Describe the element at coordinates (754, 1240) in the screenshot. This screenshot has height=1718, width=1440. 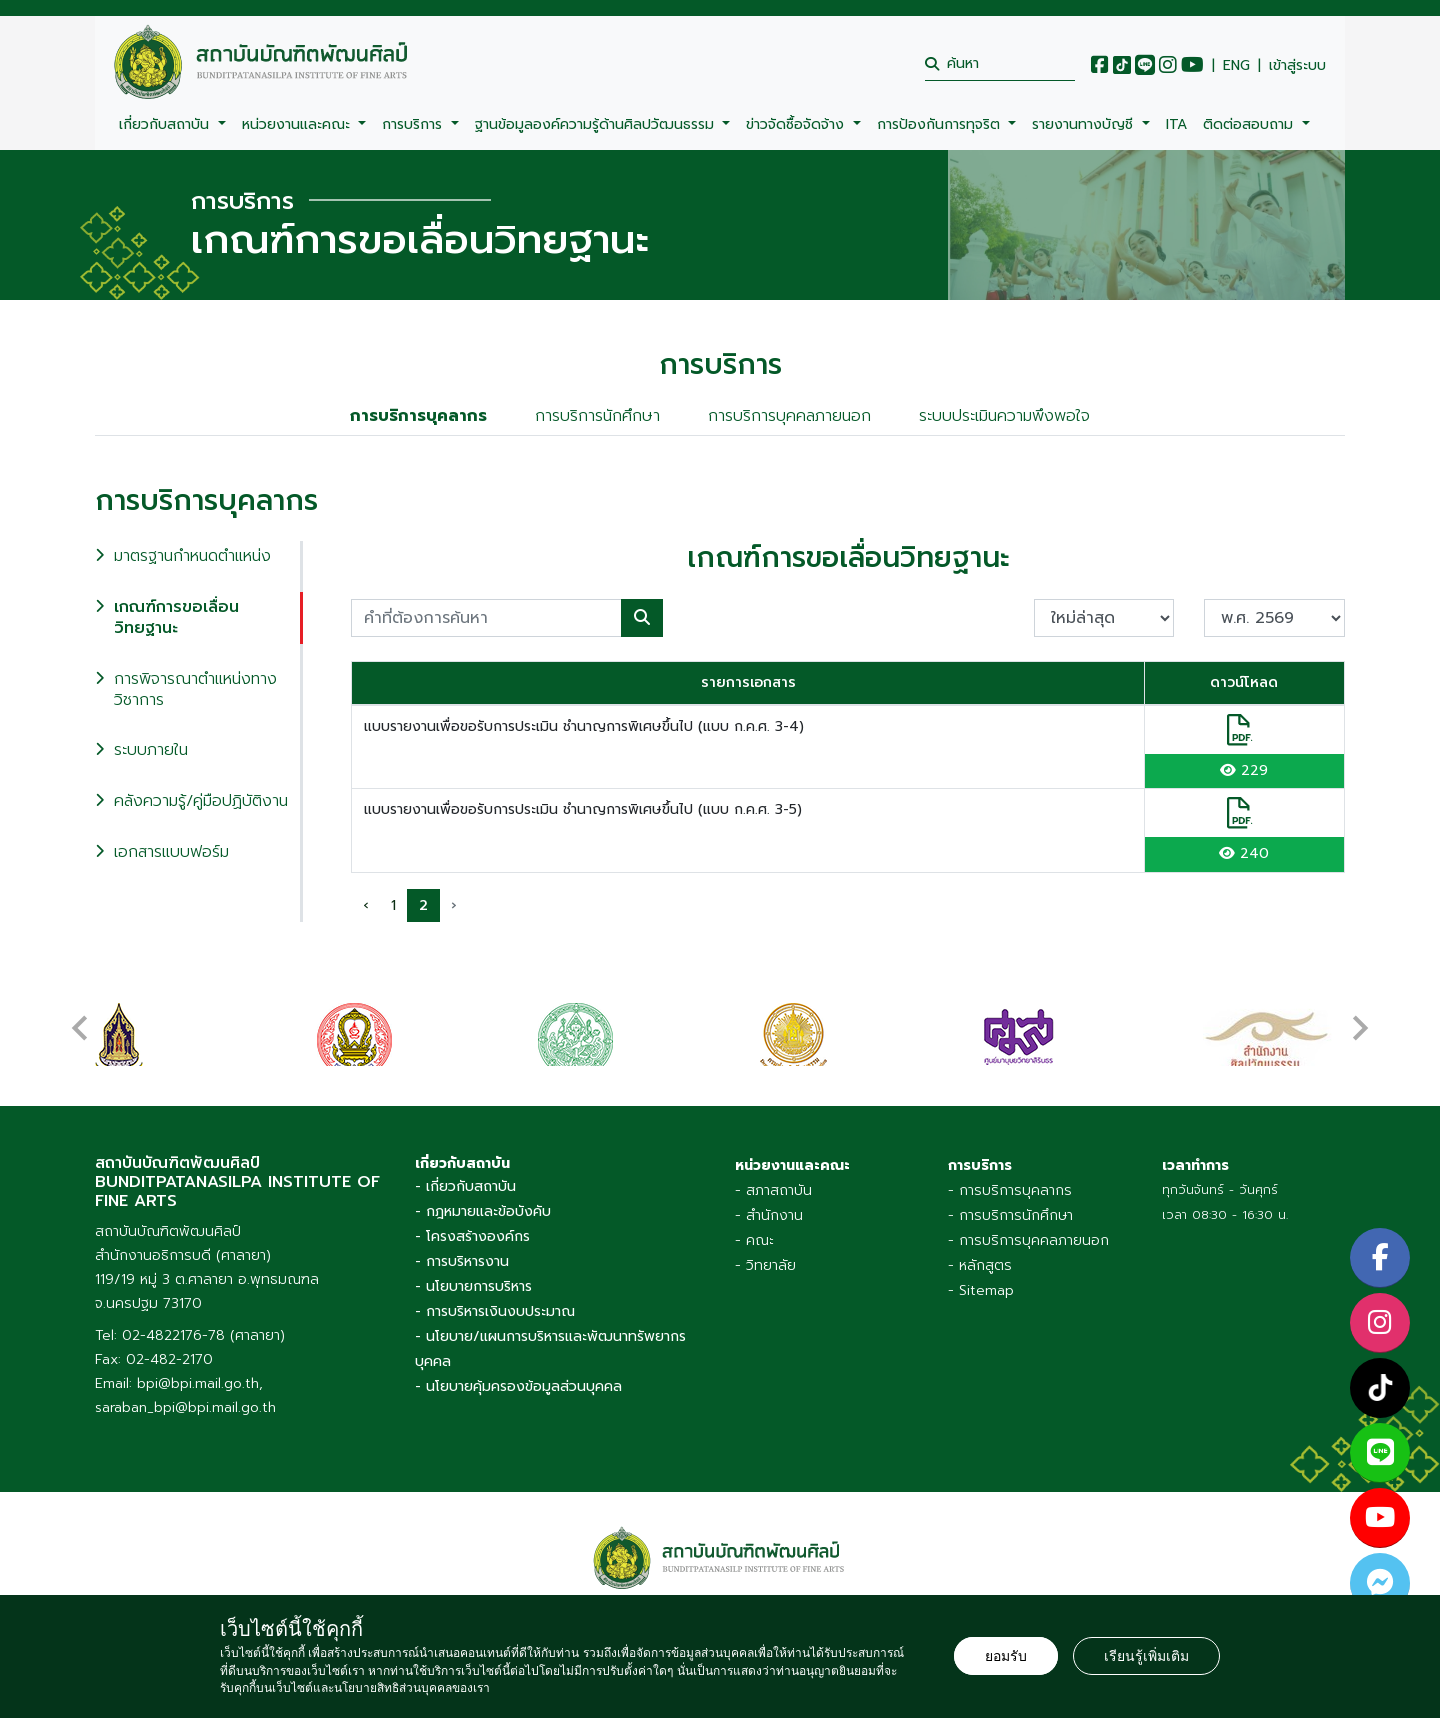
I see `- คณะ` at that location.